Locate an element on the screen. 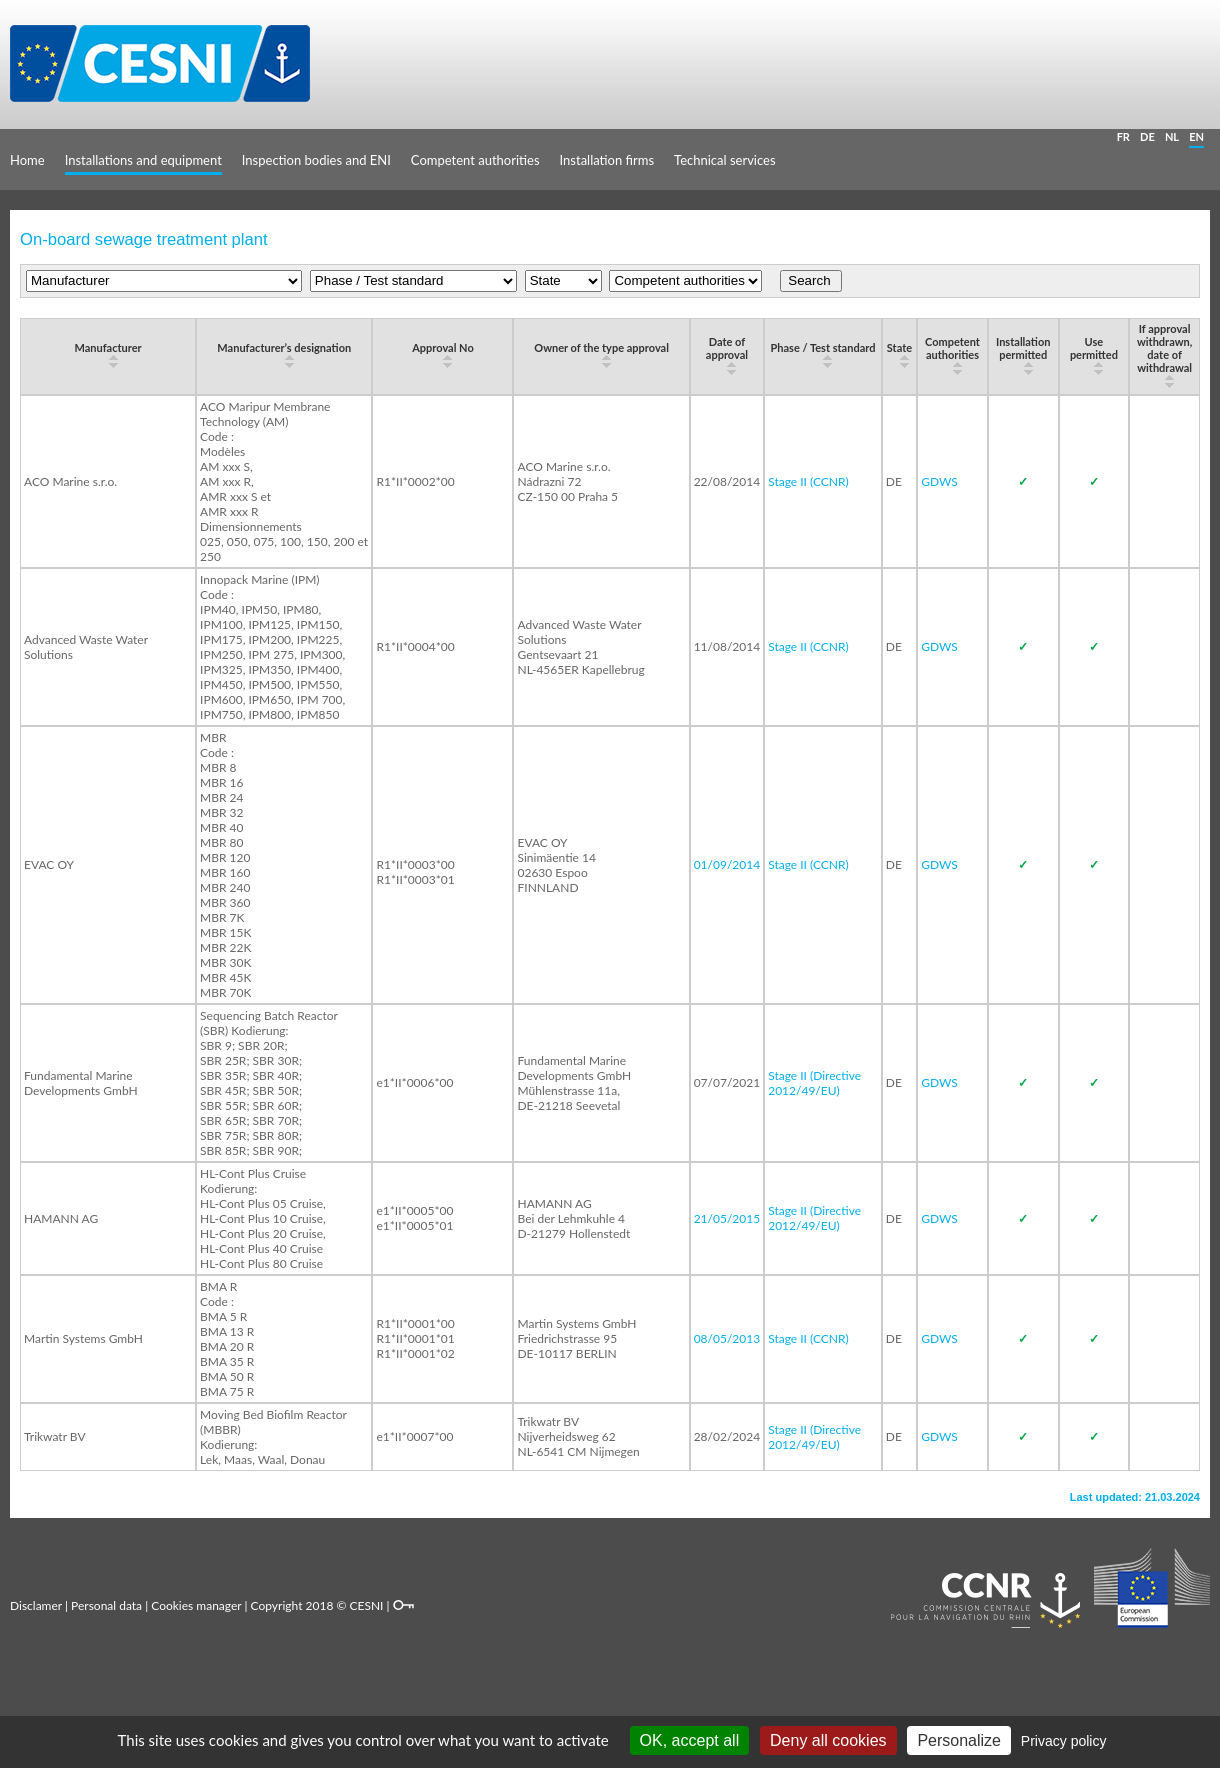 The width and height of the screenshot is (1220, 1768). Installation firms is located at coordinates (607, 160).